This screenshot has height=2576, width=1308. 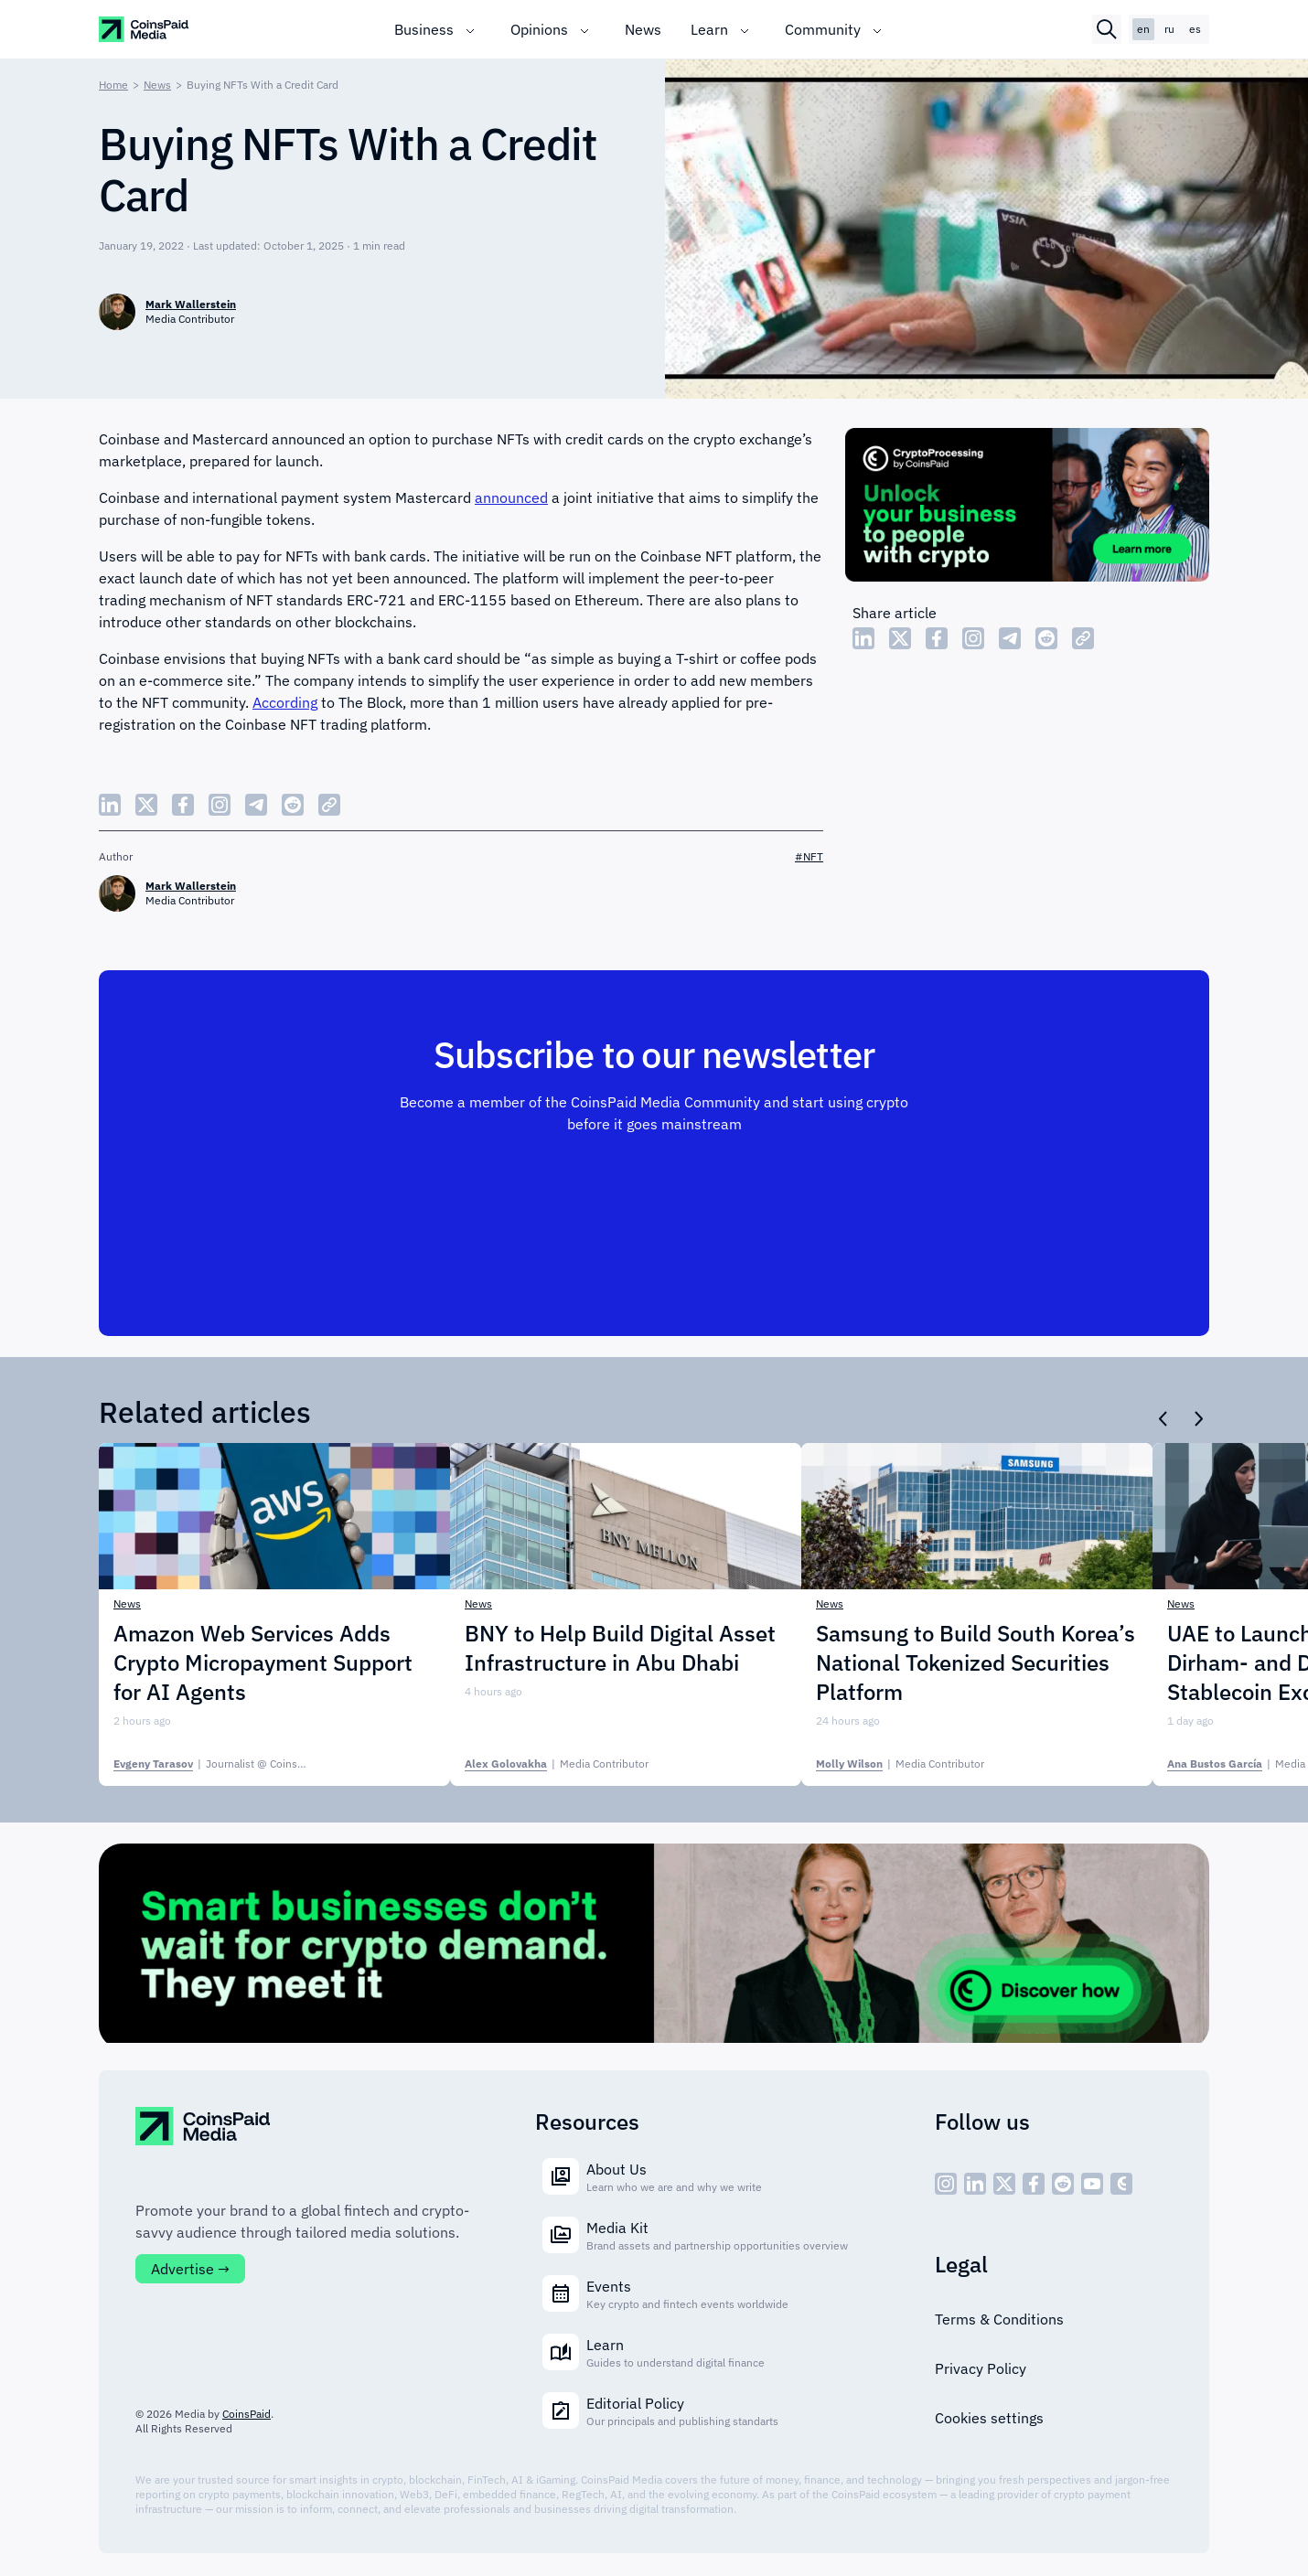 What do you see at coordinates (1027, 507) in the screenshot?
I see `[Cryptoprocessing]` at bounding box center [1027, 507].